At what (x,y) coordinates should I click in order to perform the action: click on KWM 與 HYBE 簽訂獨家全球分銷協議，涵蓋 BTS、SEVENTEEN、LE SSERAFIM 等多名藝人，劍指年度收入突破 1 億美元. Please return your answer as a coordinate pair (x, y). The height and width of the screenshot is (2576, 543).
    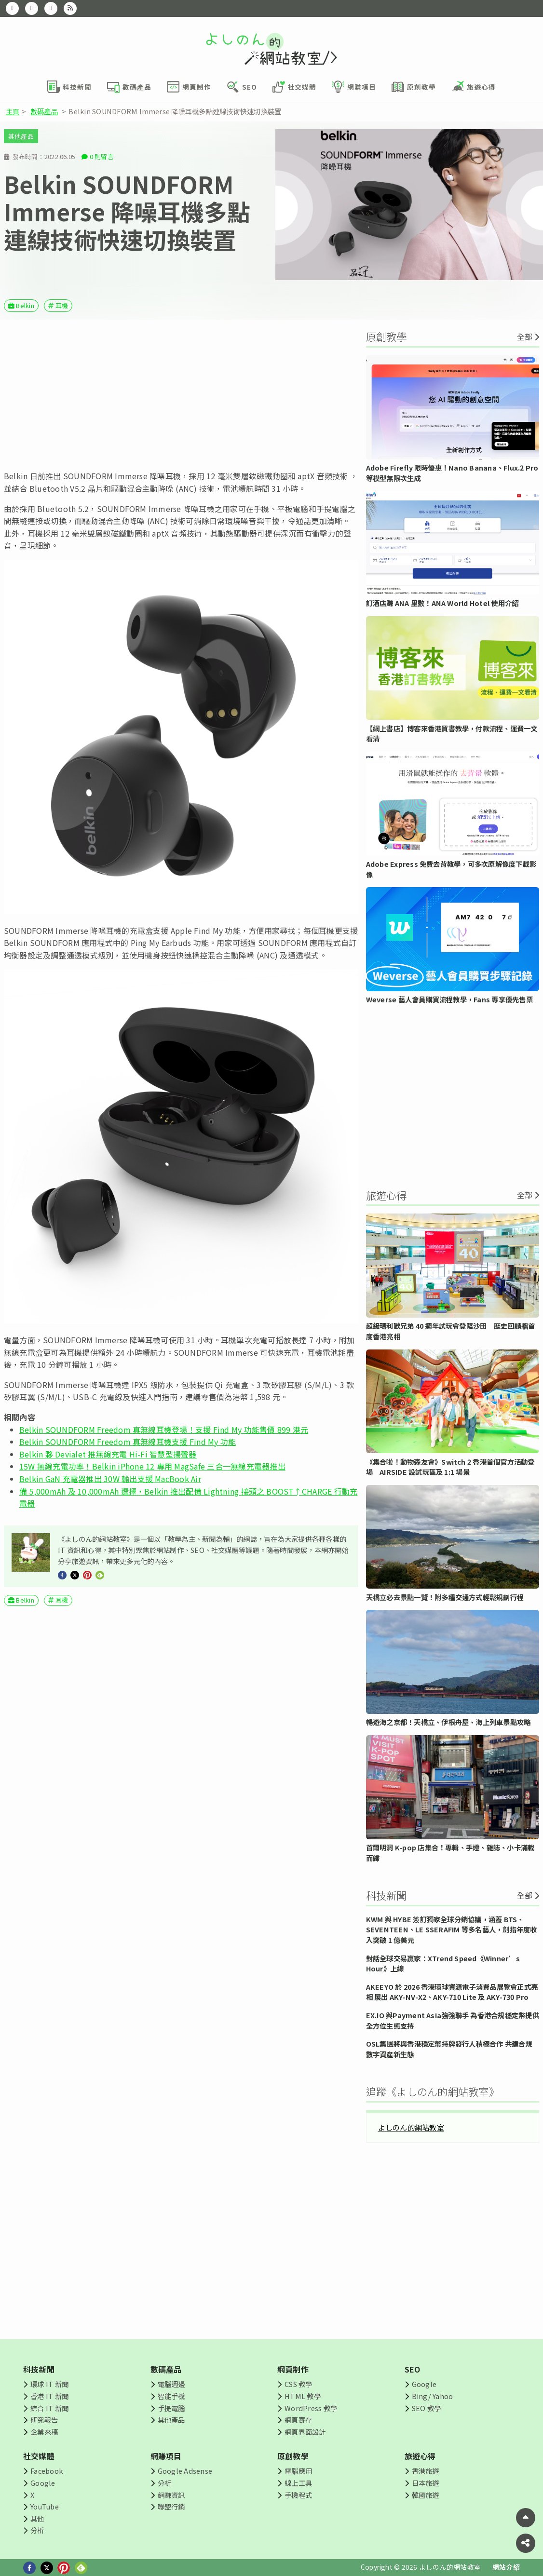
    Looking at the image, I should click on (451, 1929).